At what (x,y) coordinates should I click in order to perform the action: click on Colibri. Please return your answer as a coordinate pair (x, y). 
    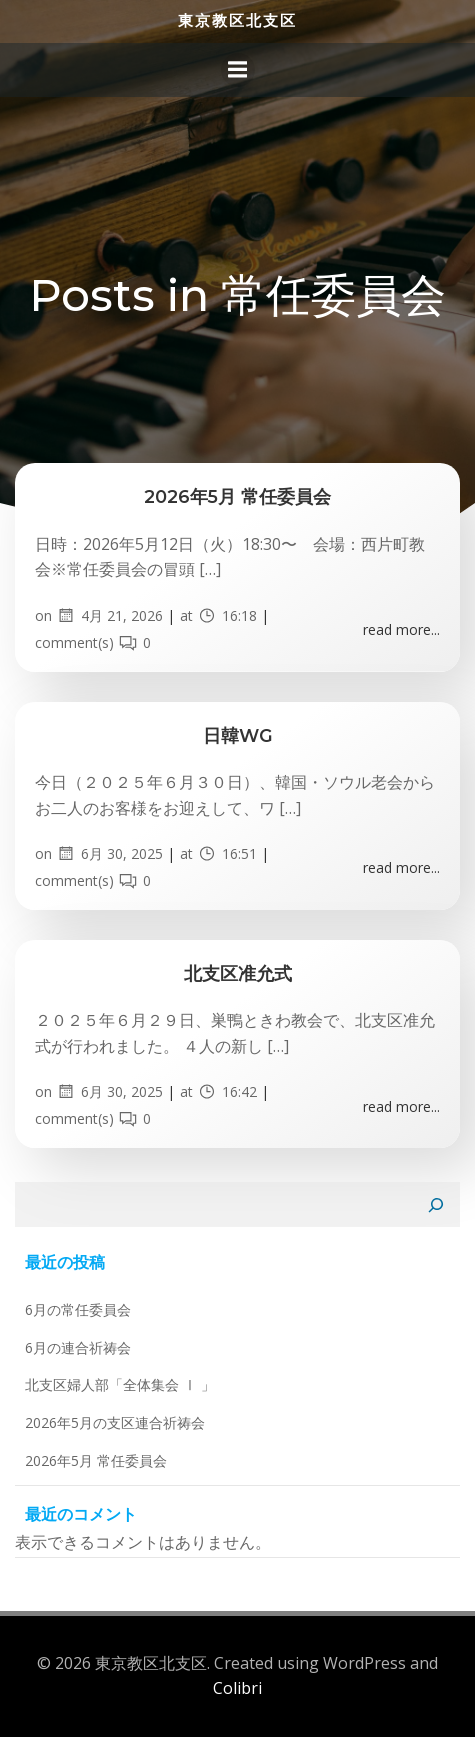
    Looking at the image, I should click on (237, 1688).